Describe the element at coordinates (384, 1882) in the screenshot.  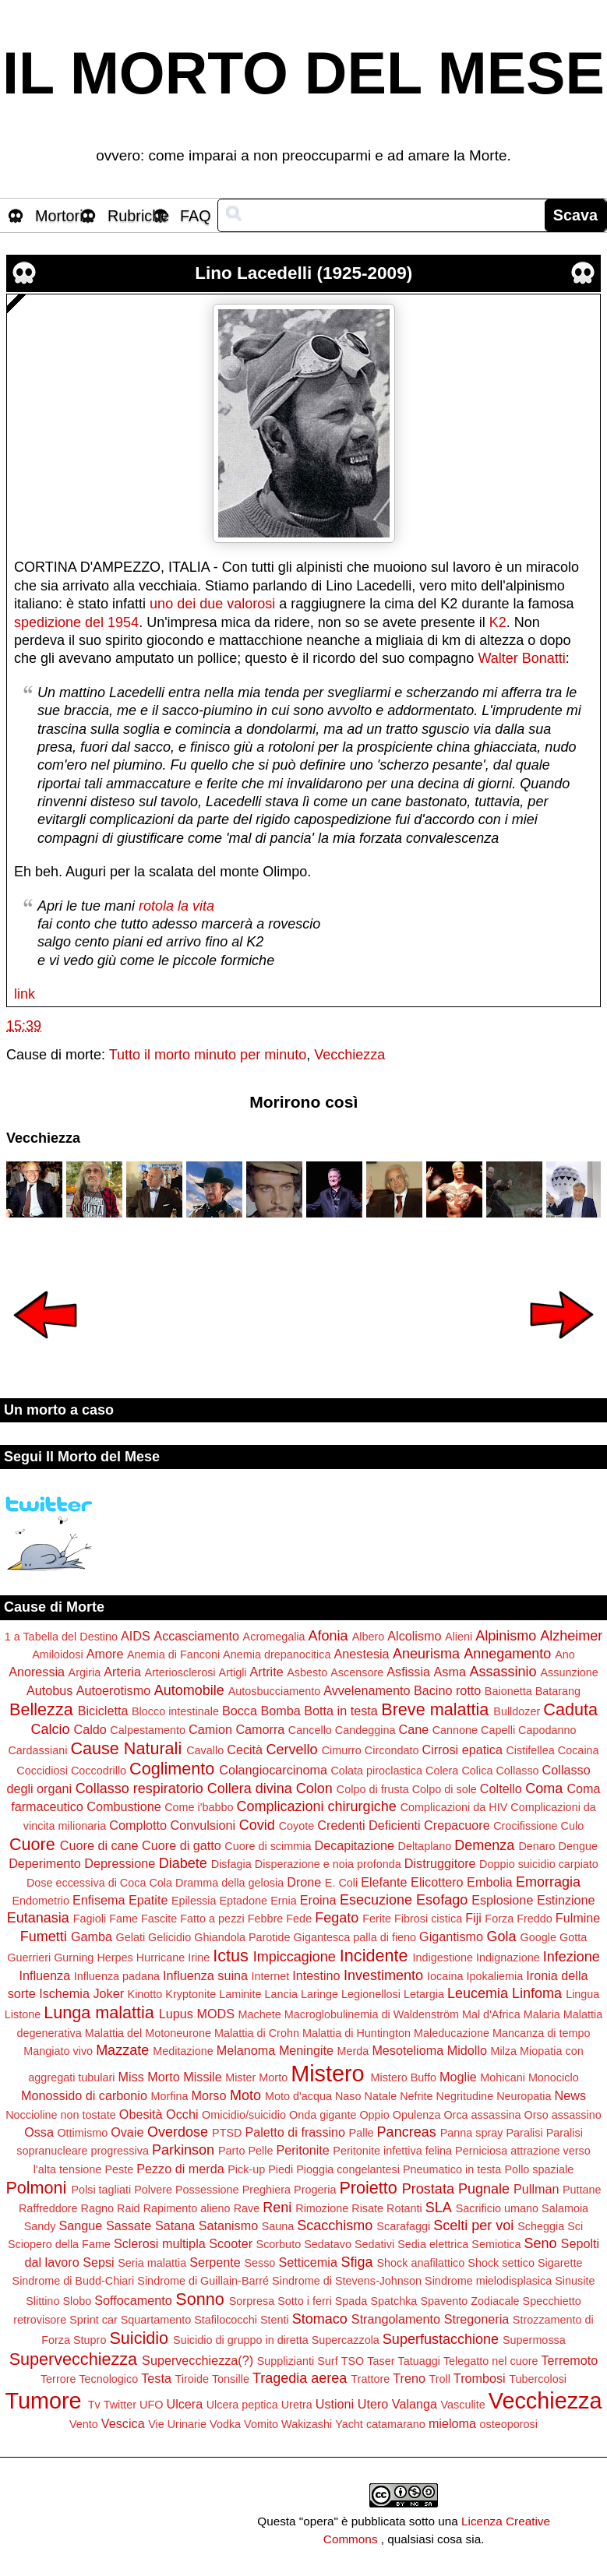
I see `Elefante` at that location.